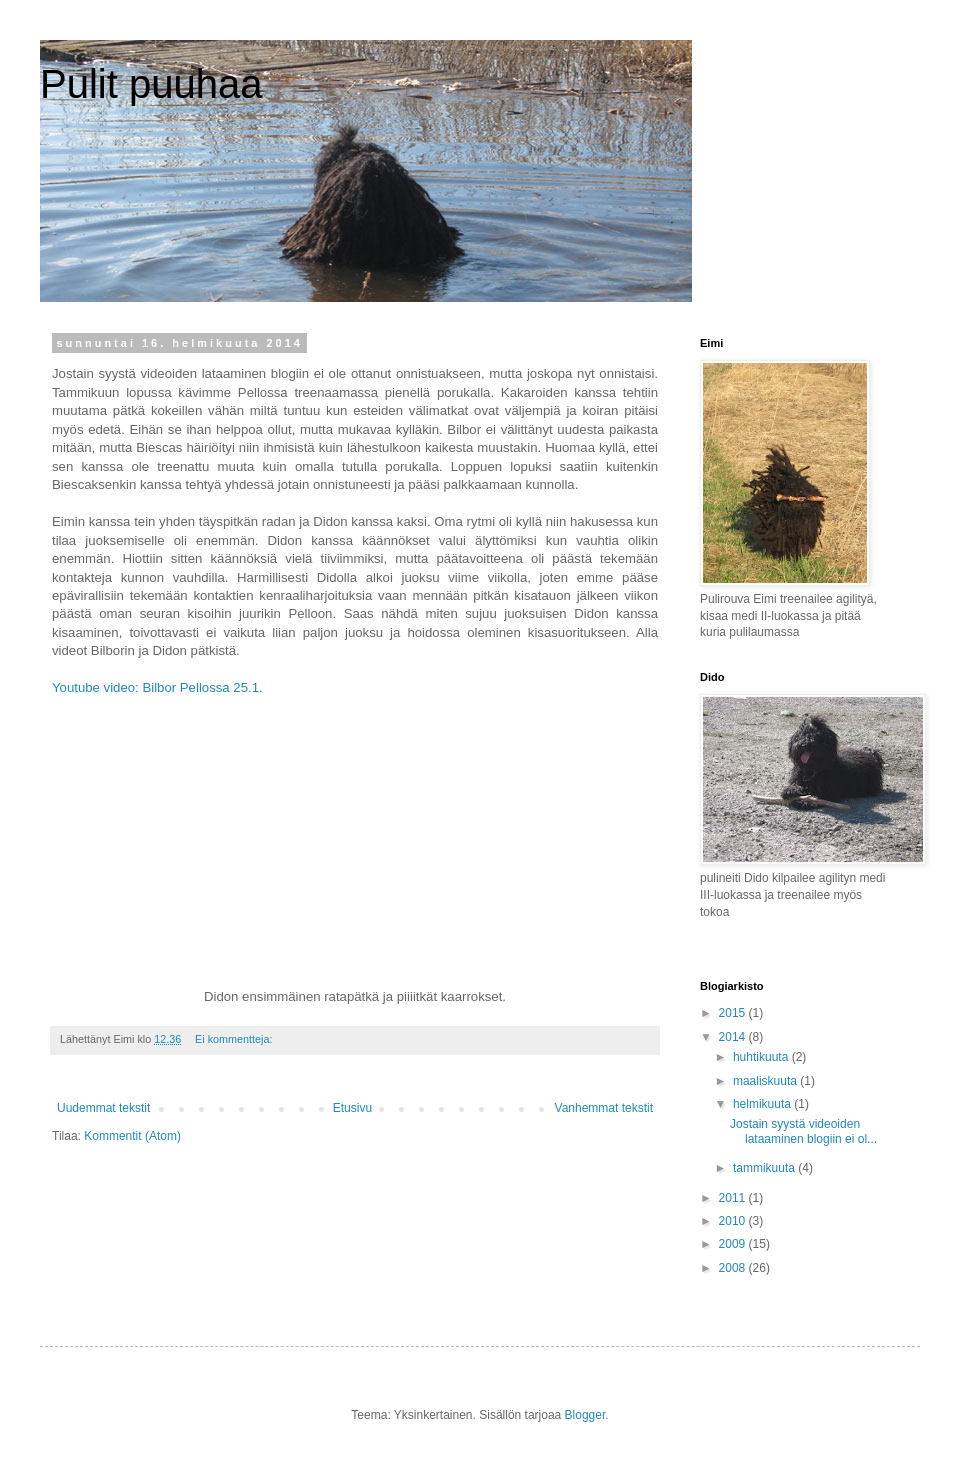  I want to click on tammikuuta, so click(765, 1168).